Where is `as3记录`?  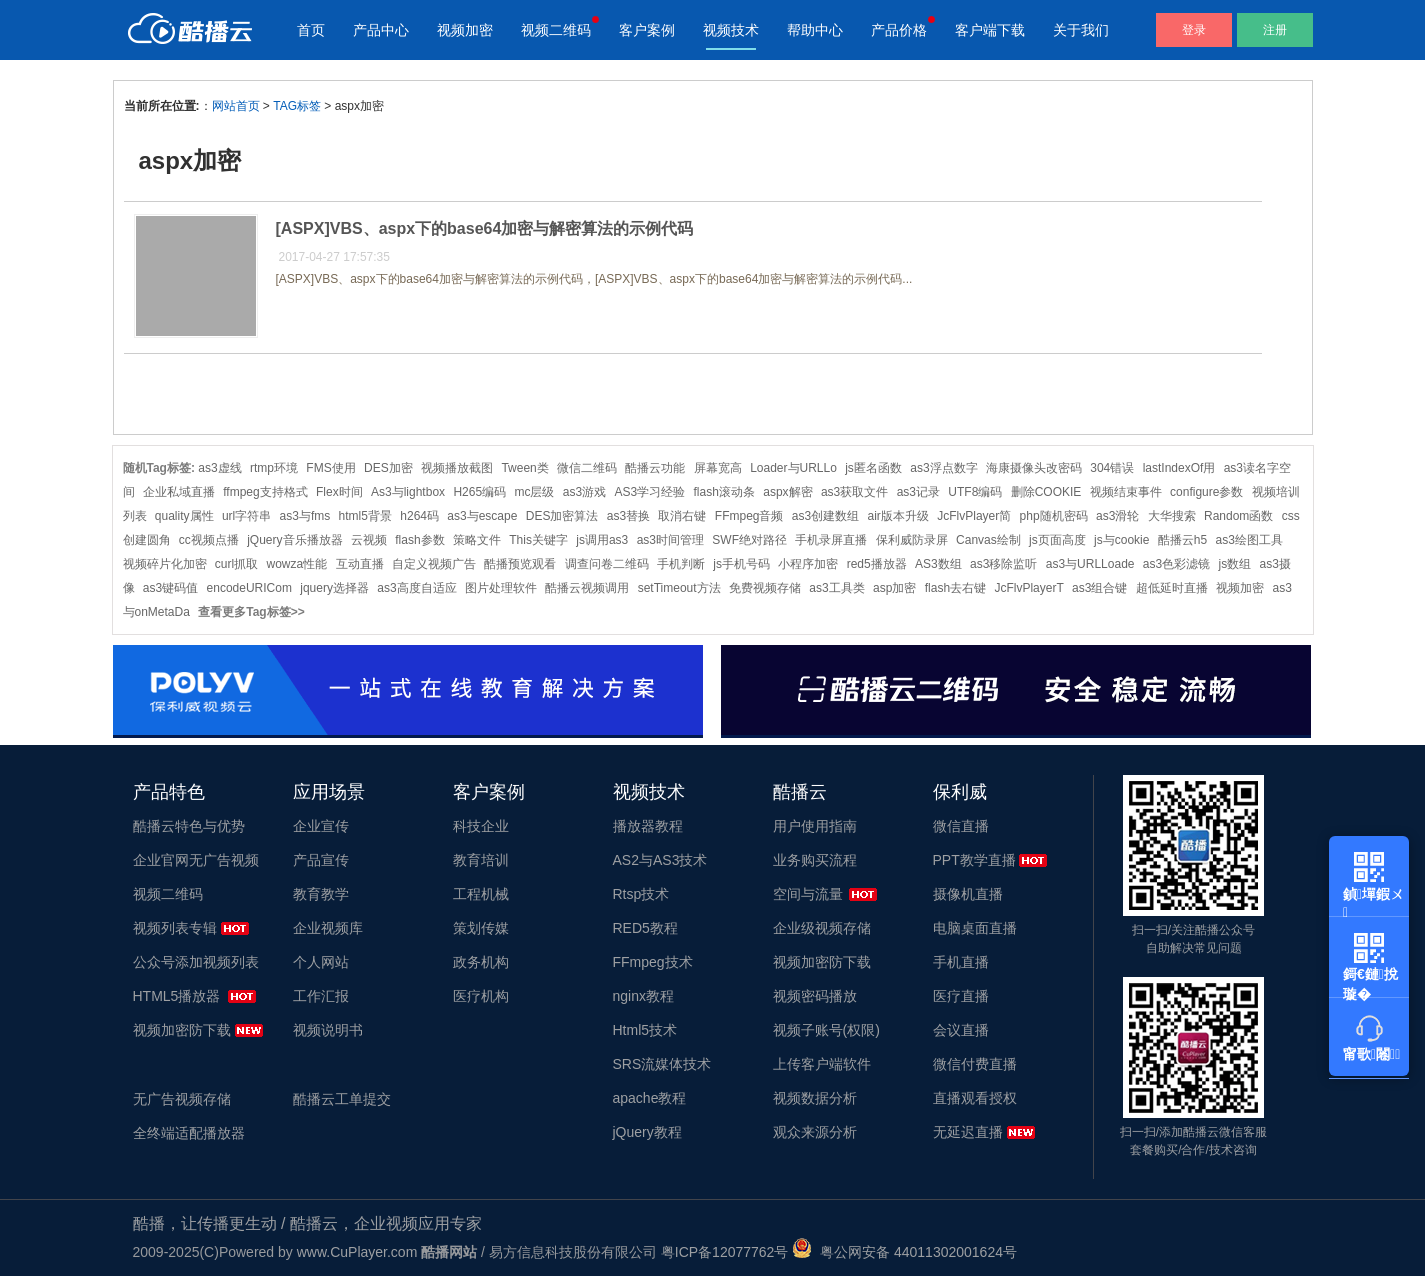
as3记录 is located at coordinates (918, 492).